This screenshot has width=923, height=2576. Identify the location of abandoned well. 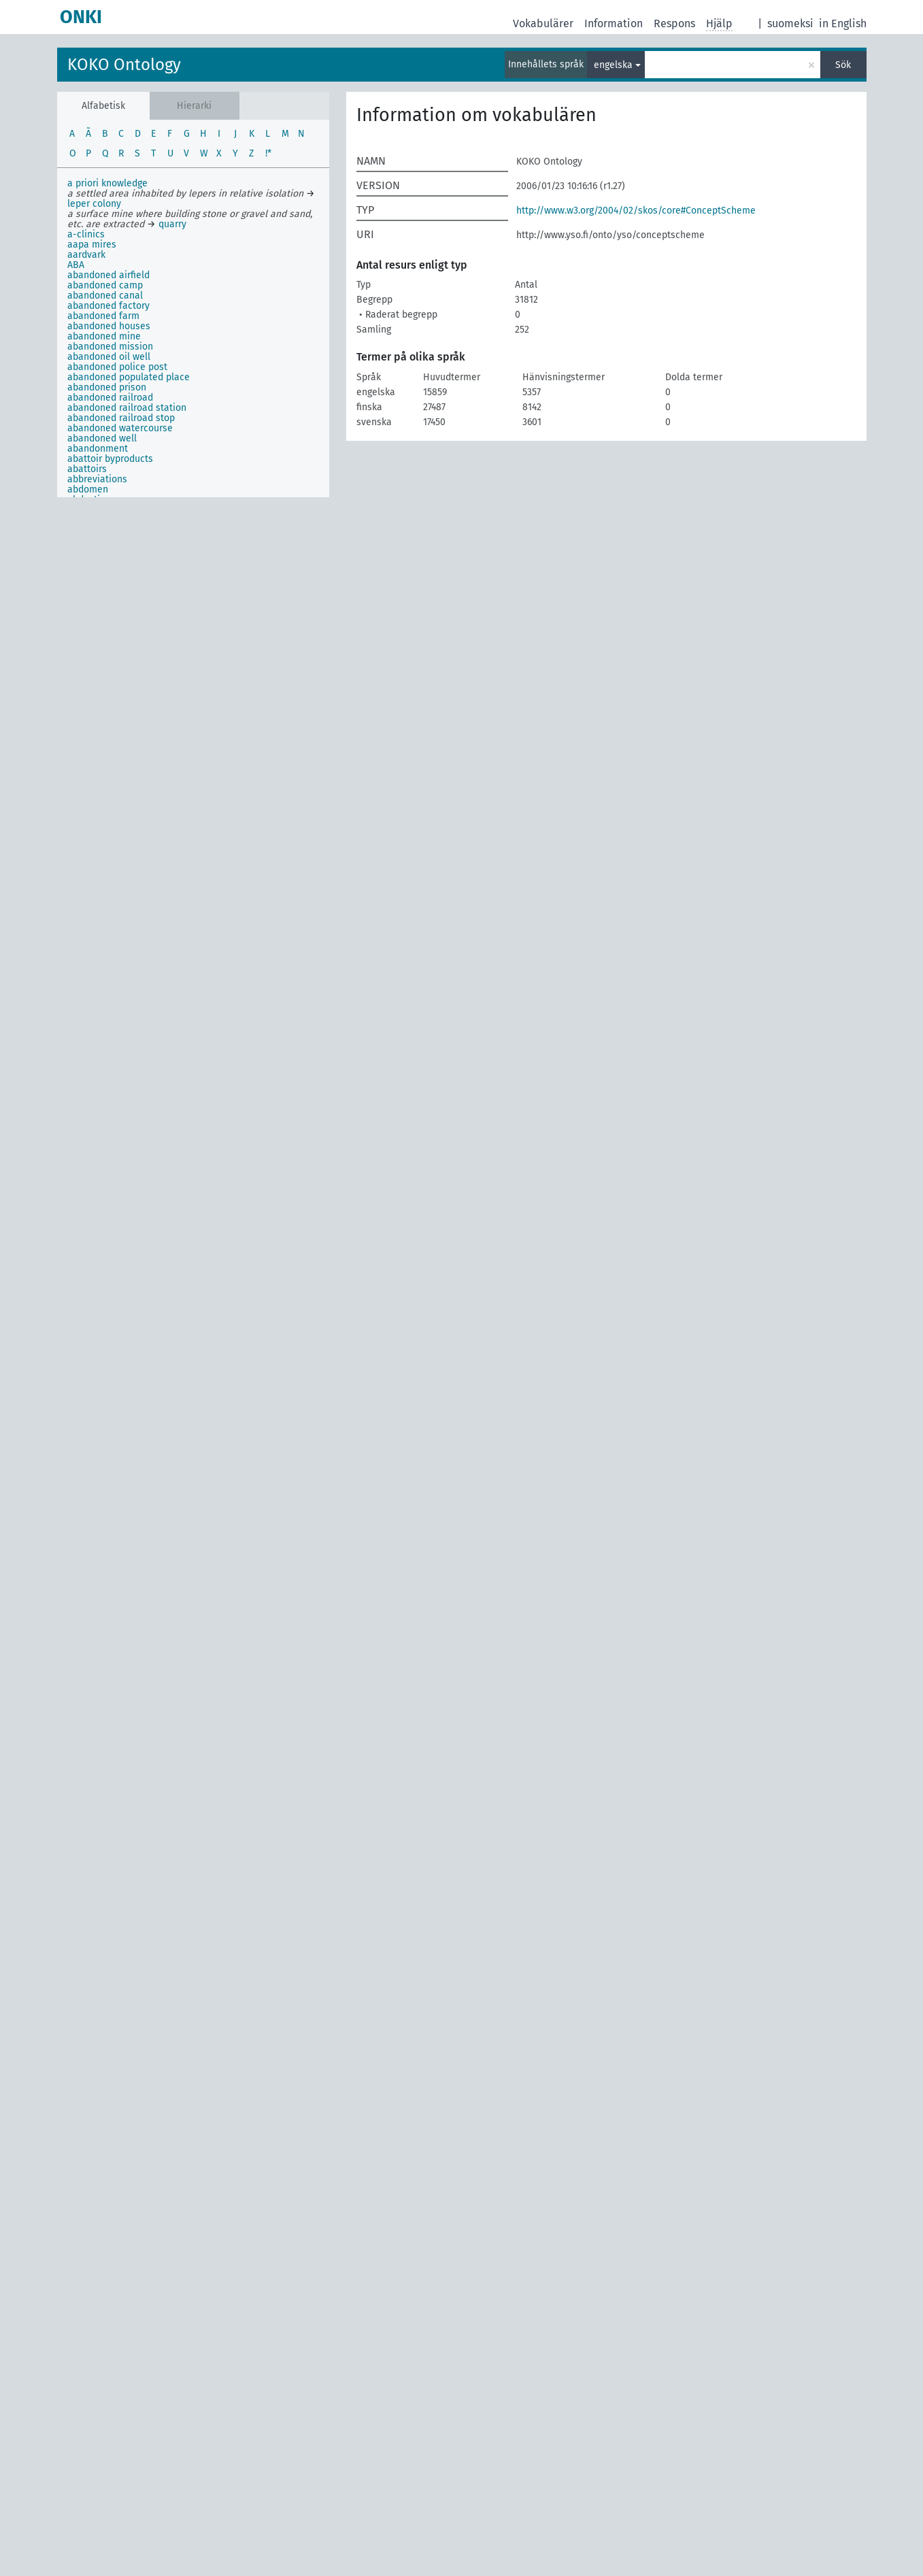
(102, 438).